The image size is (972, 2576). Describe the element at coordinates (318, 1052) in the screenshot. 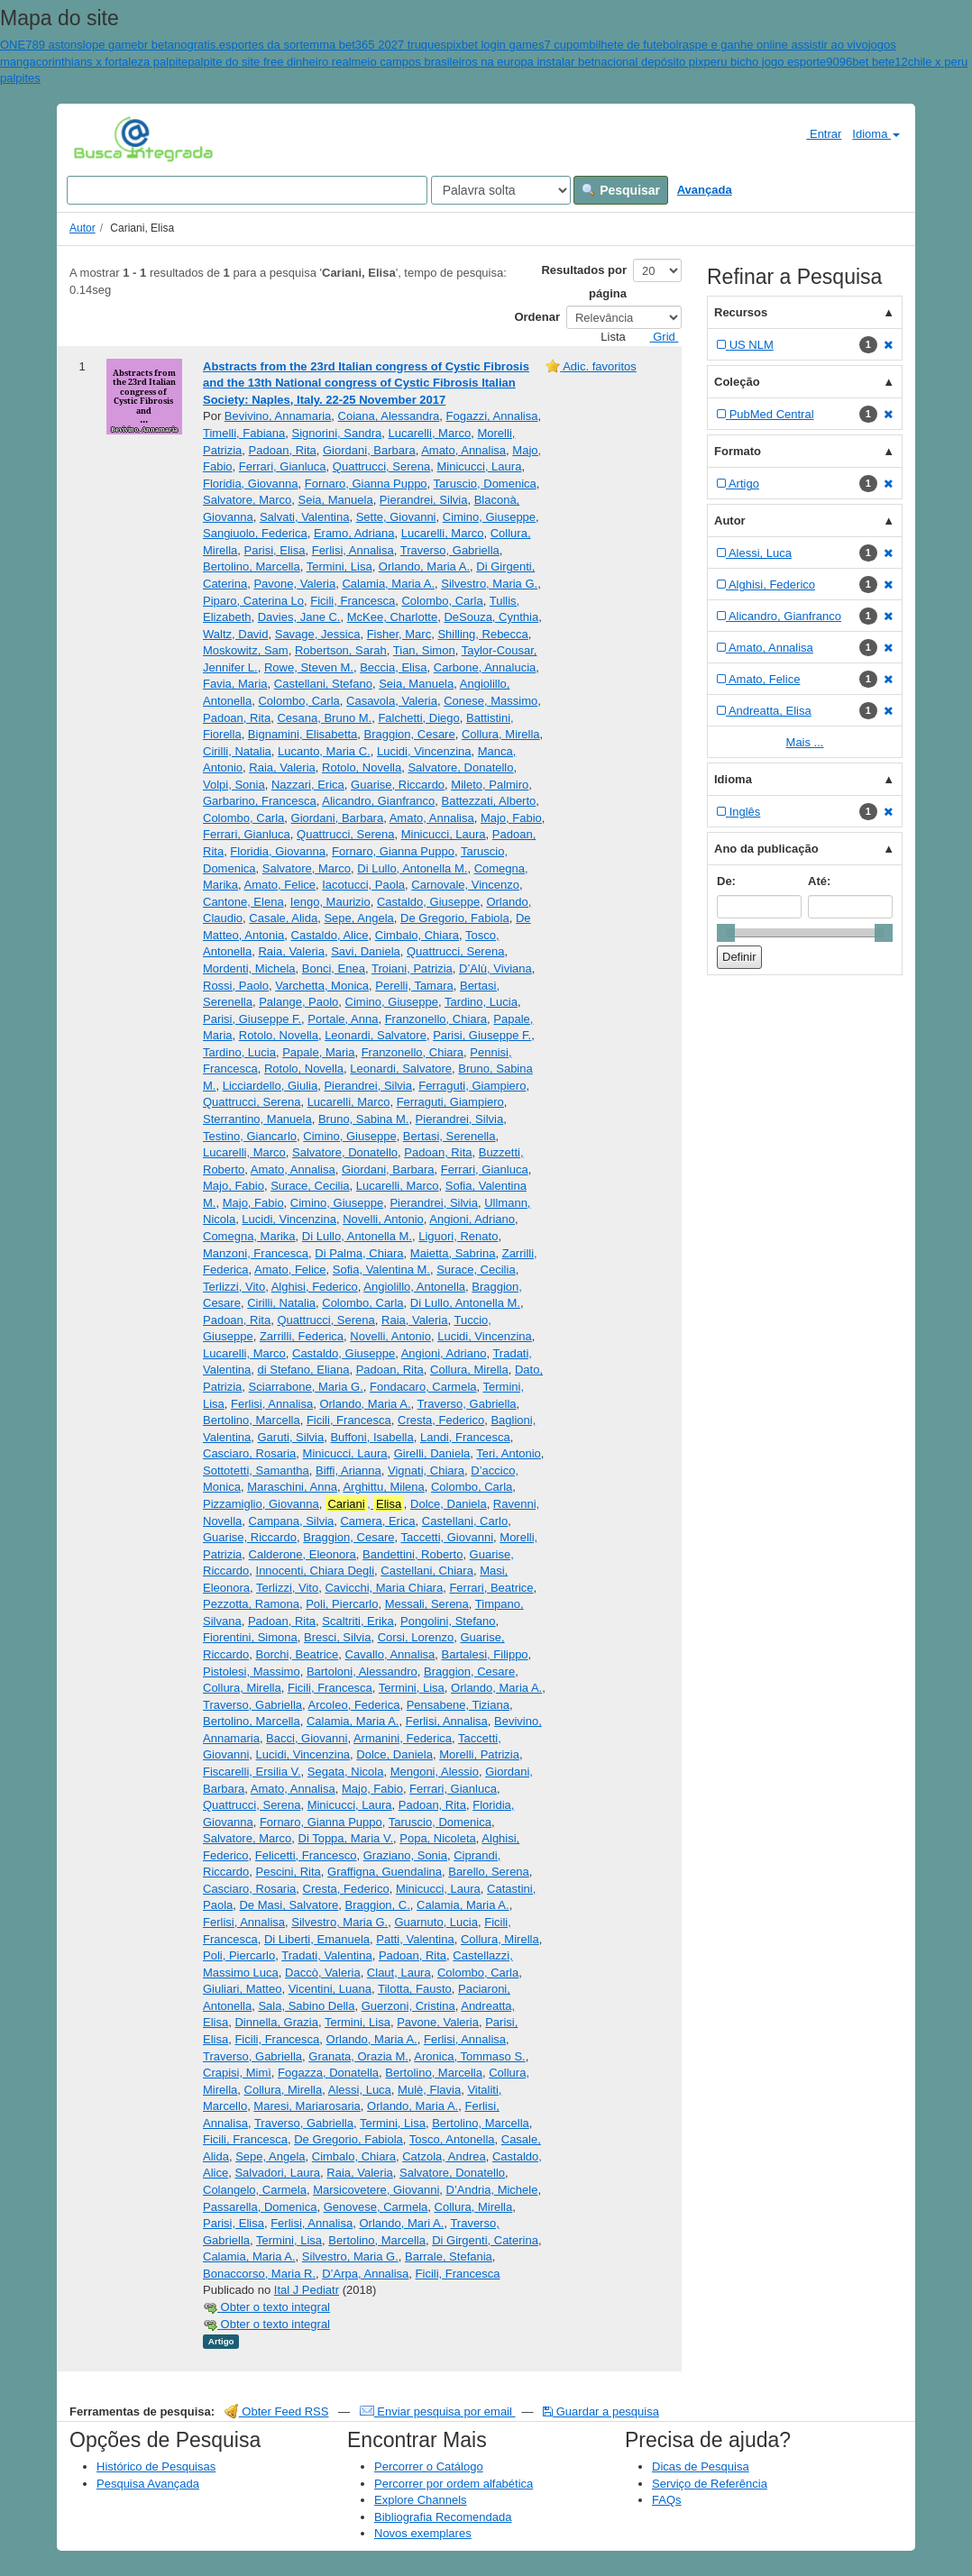

I see `Papale, Maria` at that location.